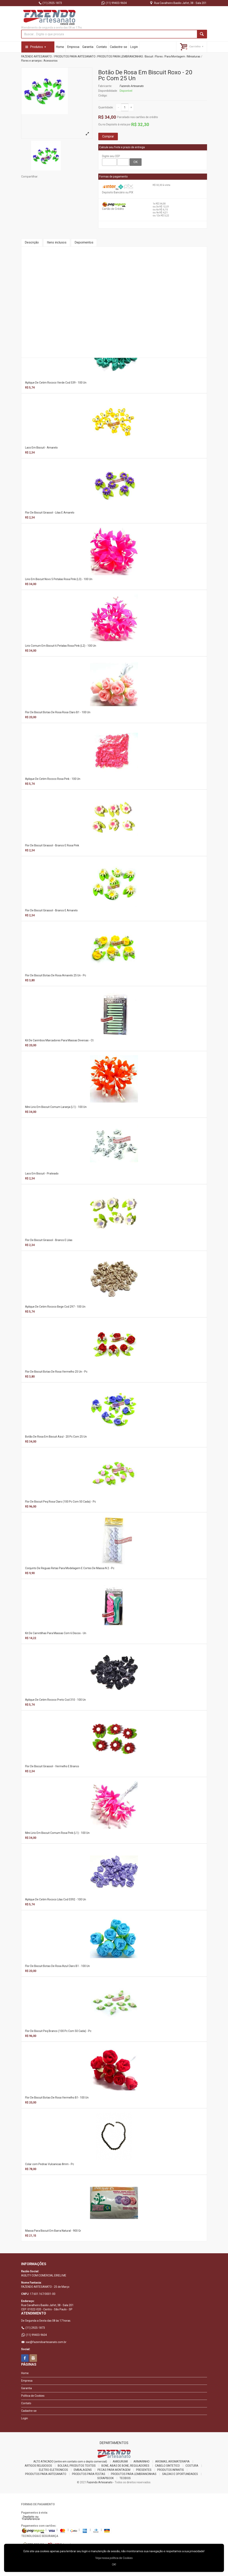  What do you see at coordinates (58, 2031) in the screenshot?
I see `Flor De Biscuit Peq Branco (100 Pc Com 50 Cada) - Pc` at bounding box center [58, 2031].